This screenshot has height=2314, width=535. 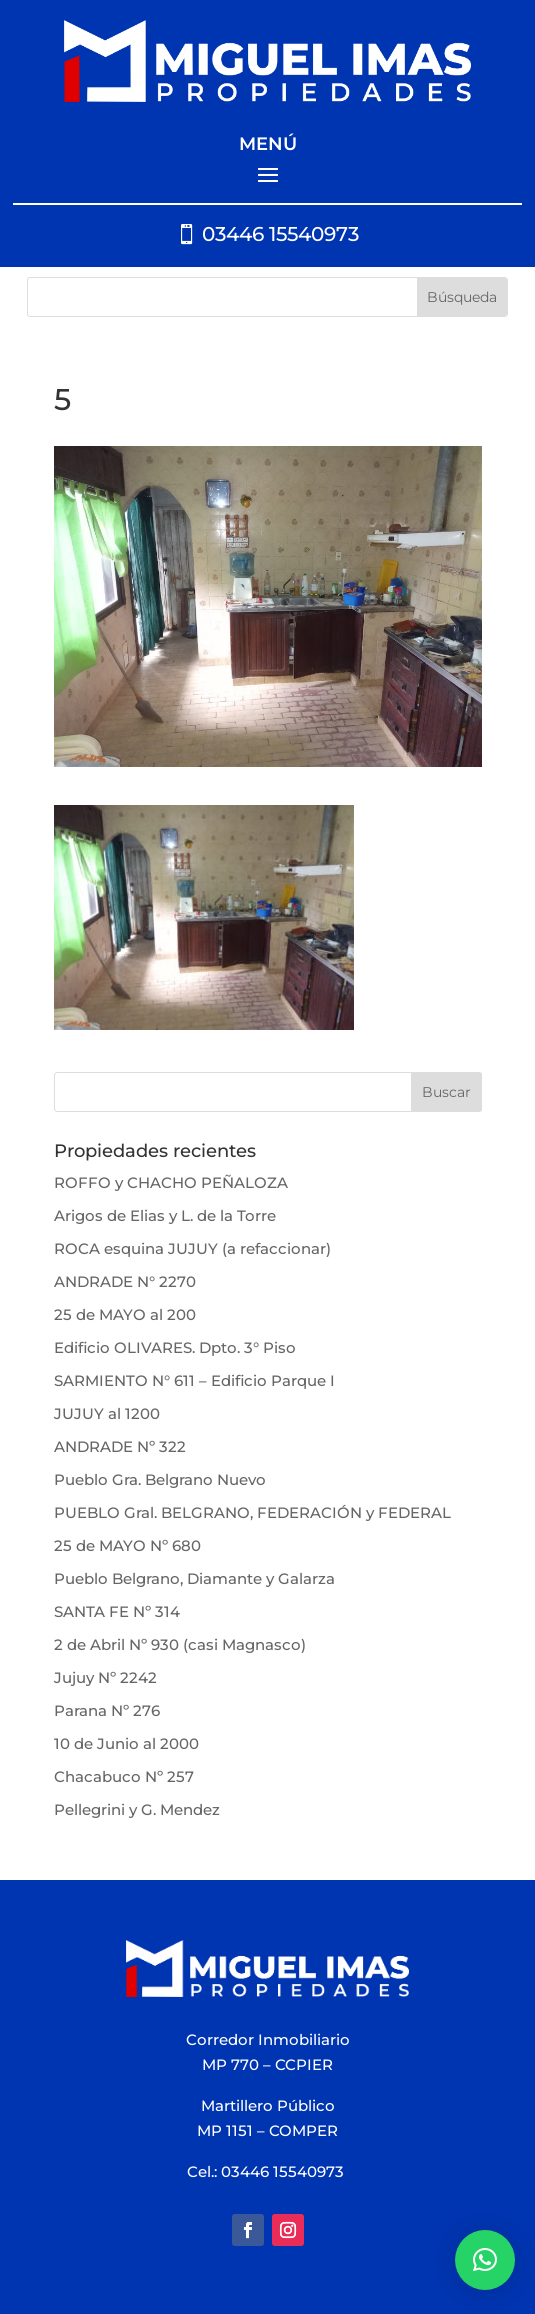 I want to click on ROCA esquina JUJUY (a refaccionar), so click(x=192, y=1248).